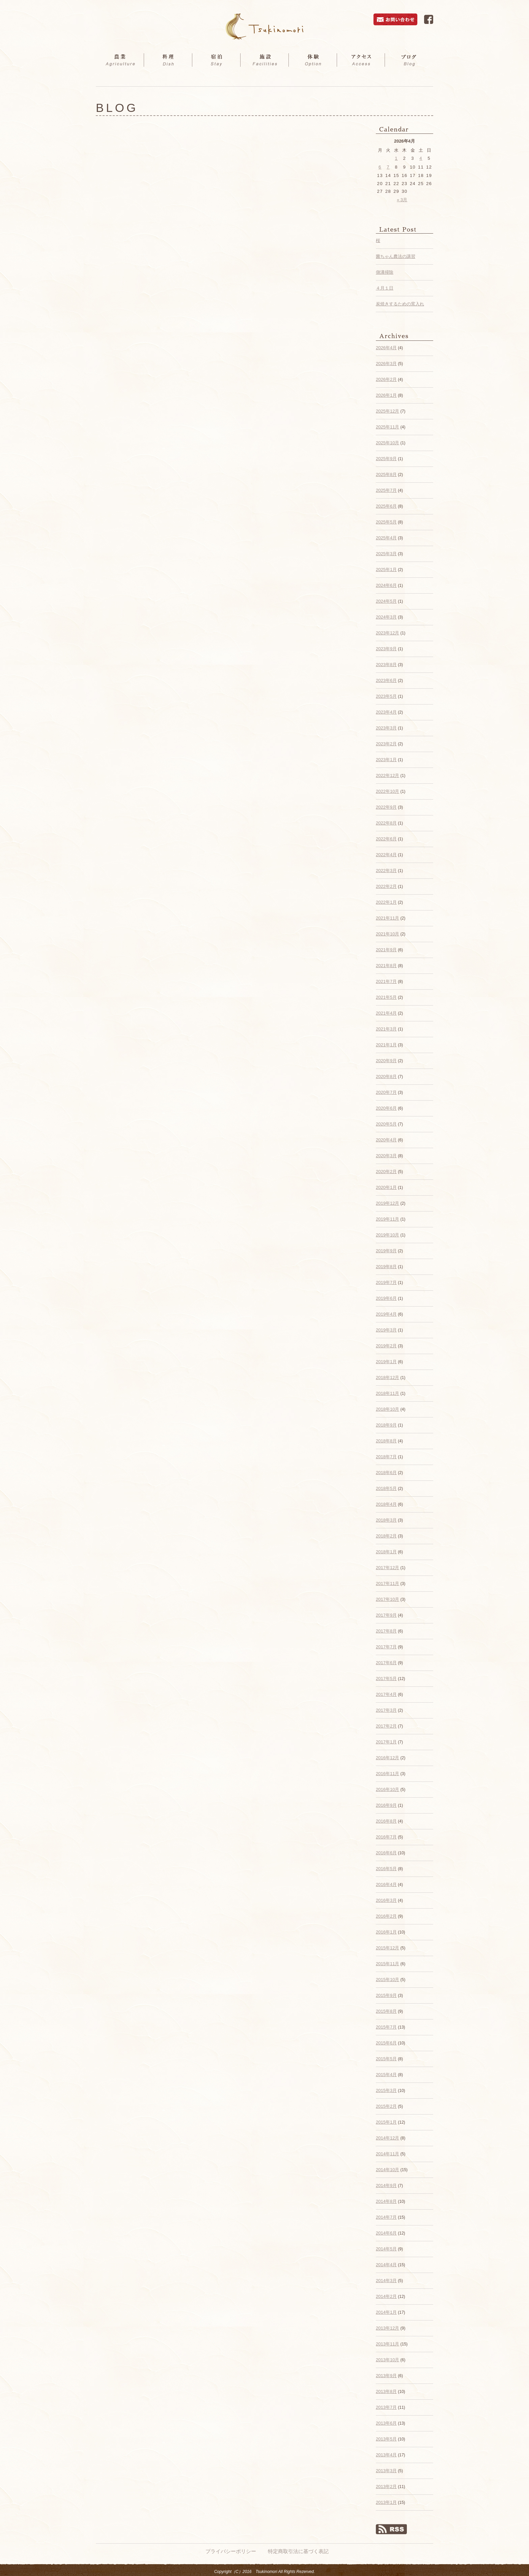  What do you see at coordinates (386, 2106) in the screenshot?
I see `2015年2月` at bounding box center [386, 2106].